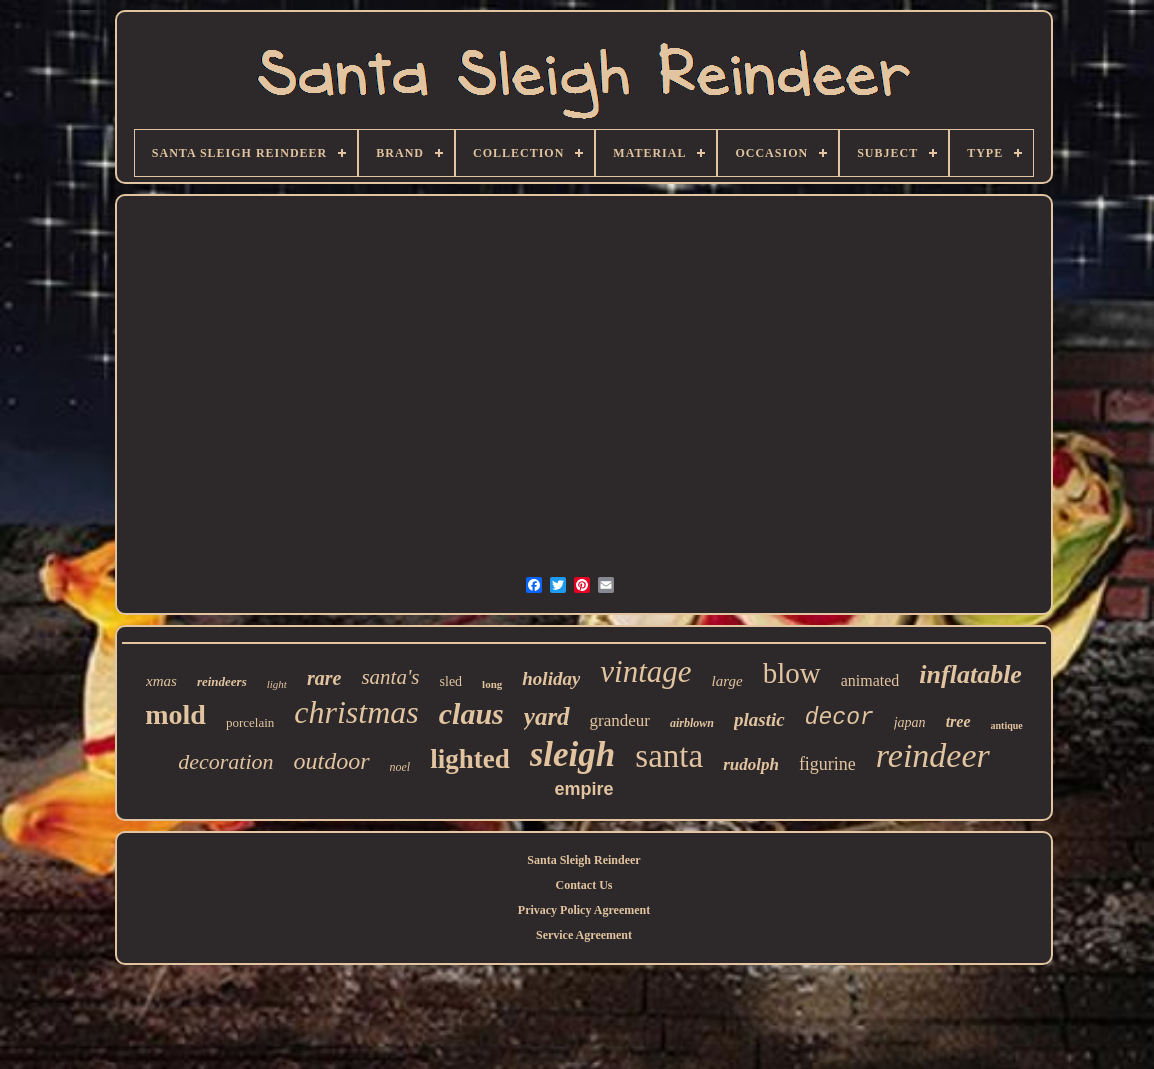  Describe the element at coordinates (584, 935) in the screenshot. I see `Service Agreement` at that location.